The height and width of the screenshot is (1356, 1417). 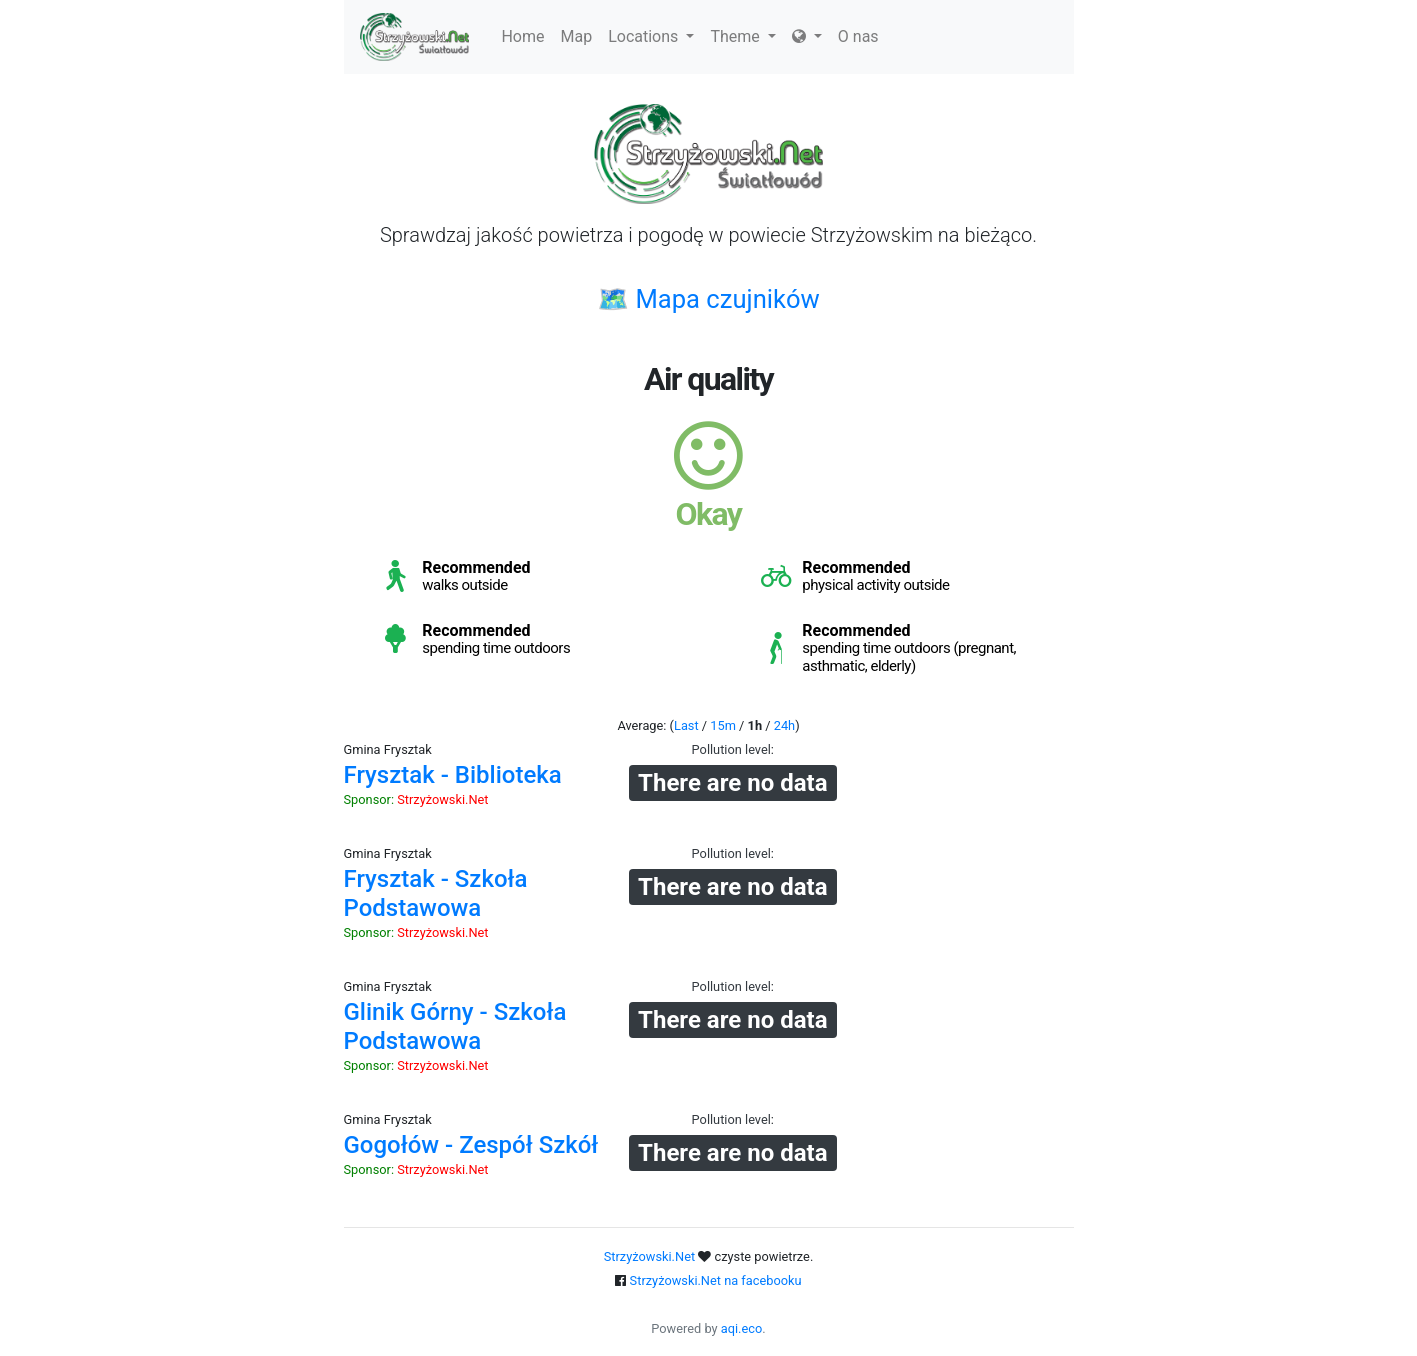 I want to click on Pollution level, so click(x=731, y=749).